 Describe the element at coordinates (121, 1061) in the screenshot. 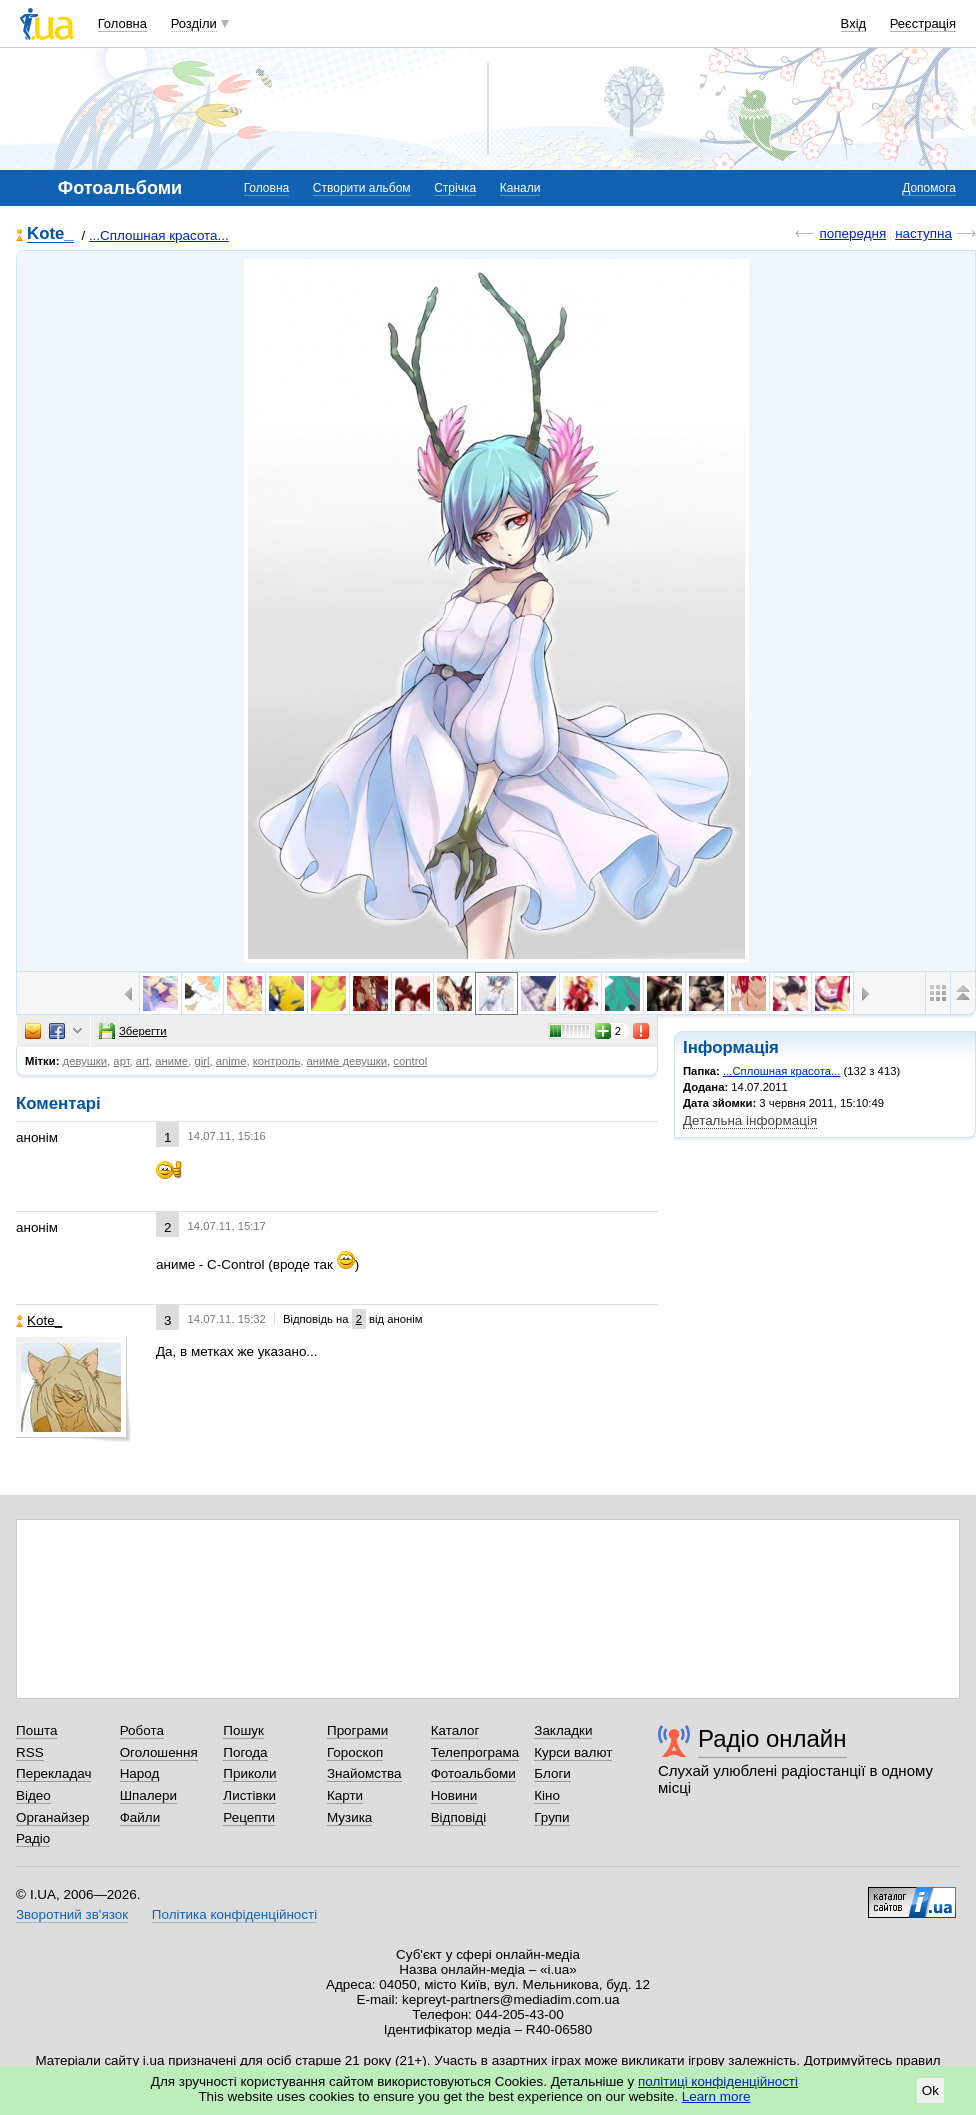

I see `арт` at that location.